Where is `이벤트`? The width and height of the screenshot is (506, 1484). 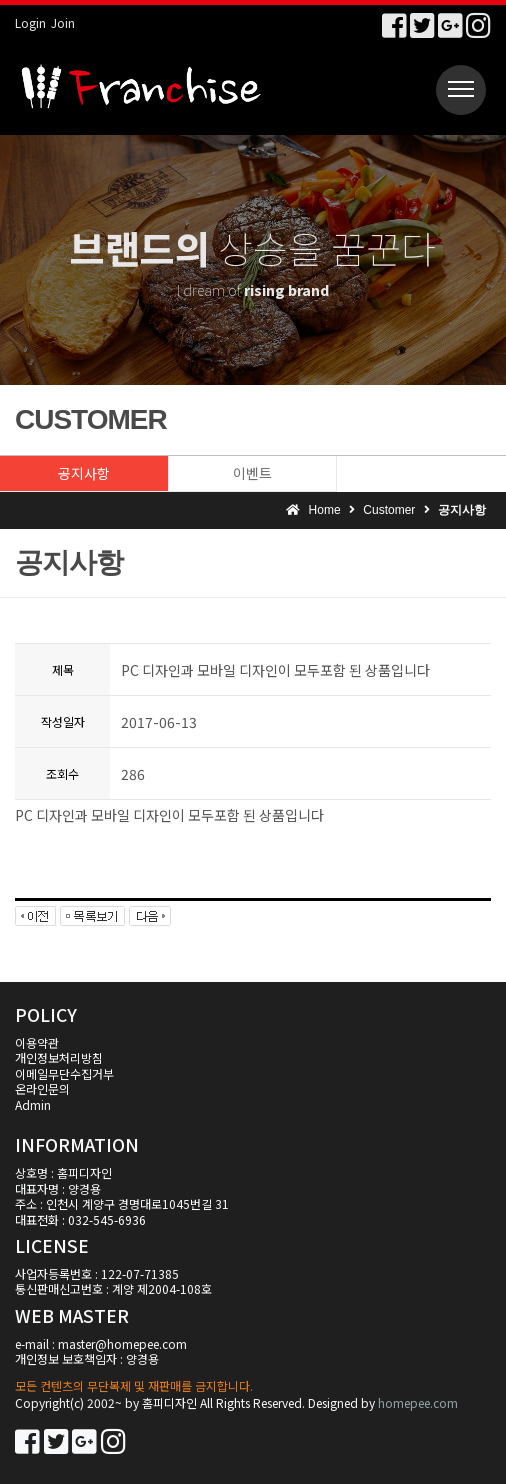 이벤트 is located at coordinates (252, 473).